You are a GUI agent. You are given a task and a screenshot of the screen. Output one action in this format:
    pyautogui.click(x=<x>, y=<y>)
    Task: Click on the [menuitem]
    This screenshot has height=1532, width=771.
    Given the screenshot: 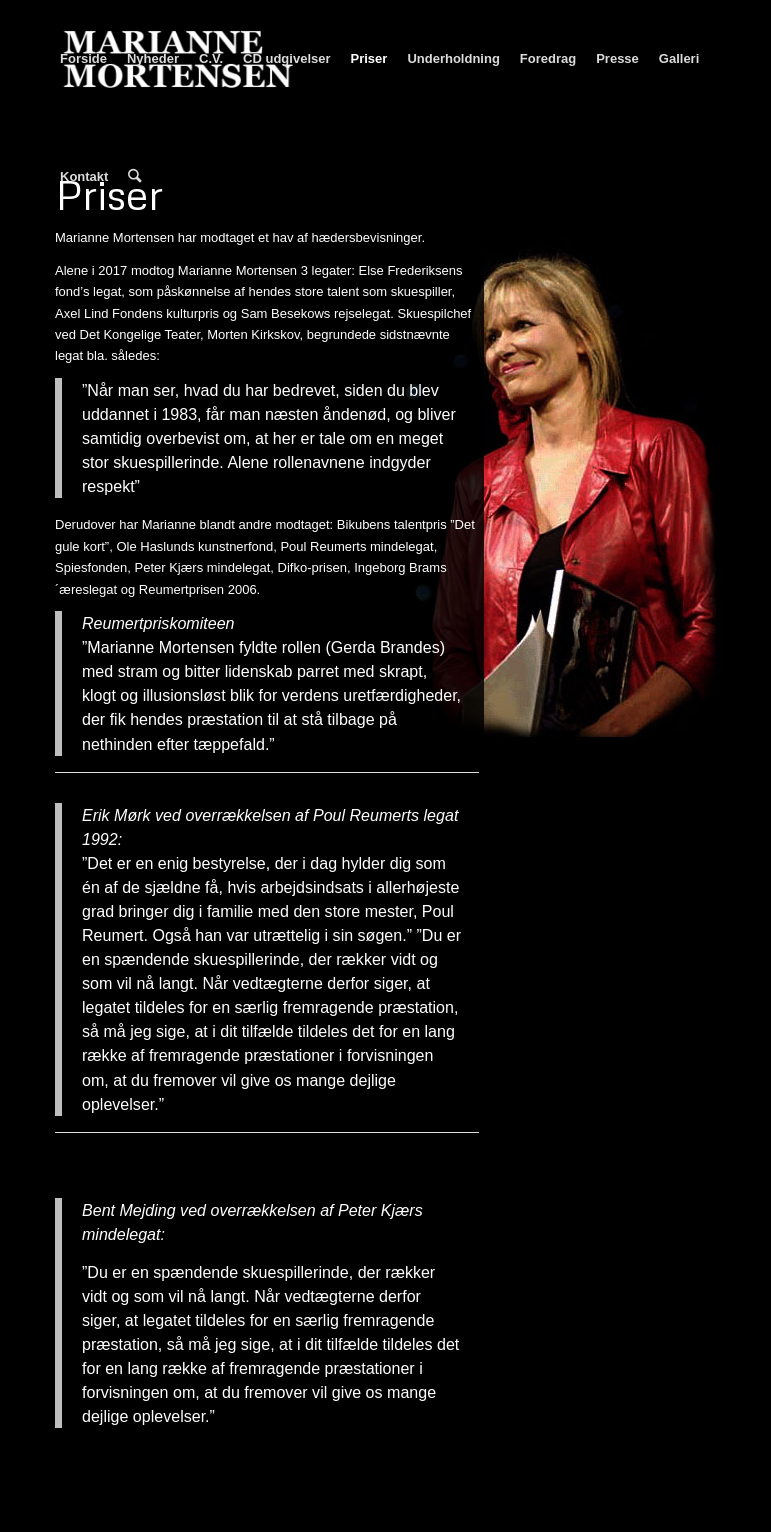 What is the action you would take?
    pyautogui.click(x=83, y=59)
    